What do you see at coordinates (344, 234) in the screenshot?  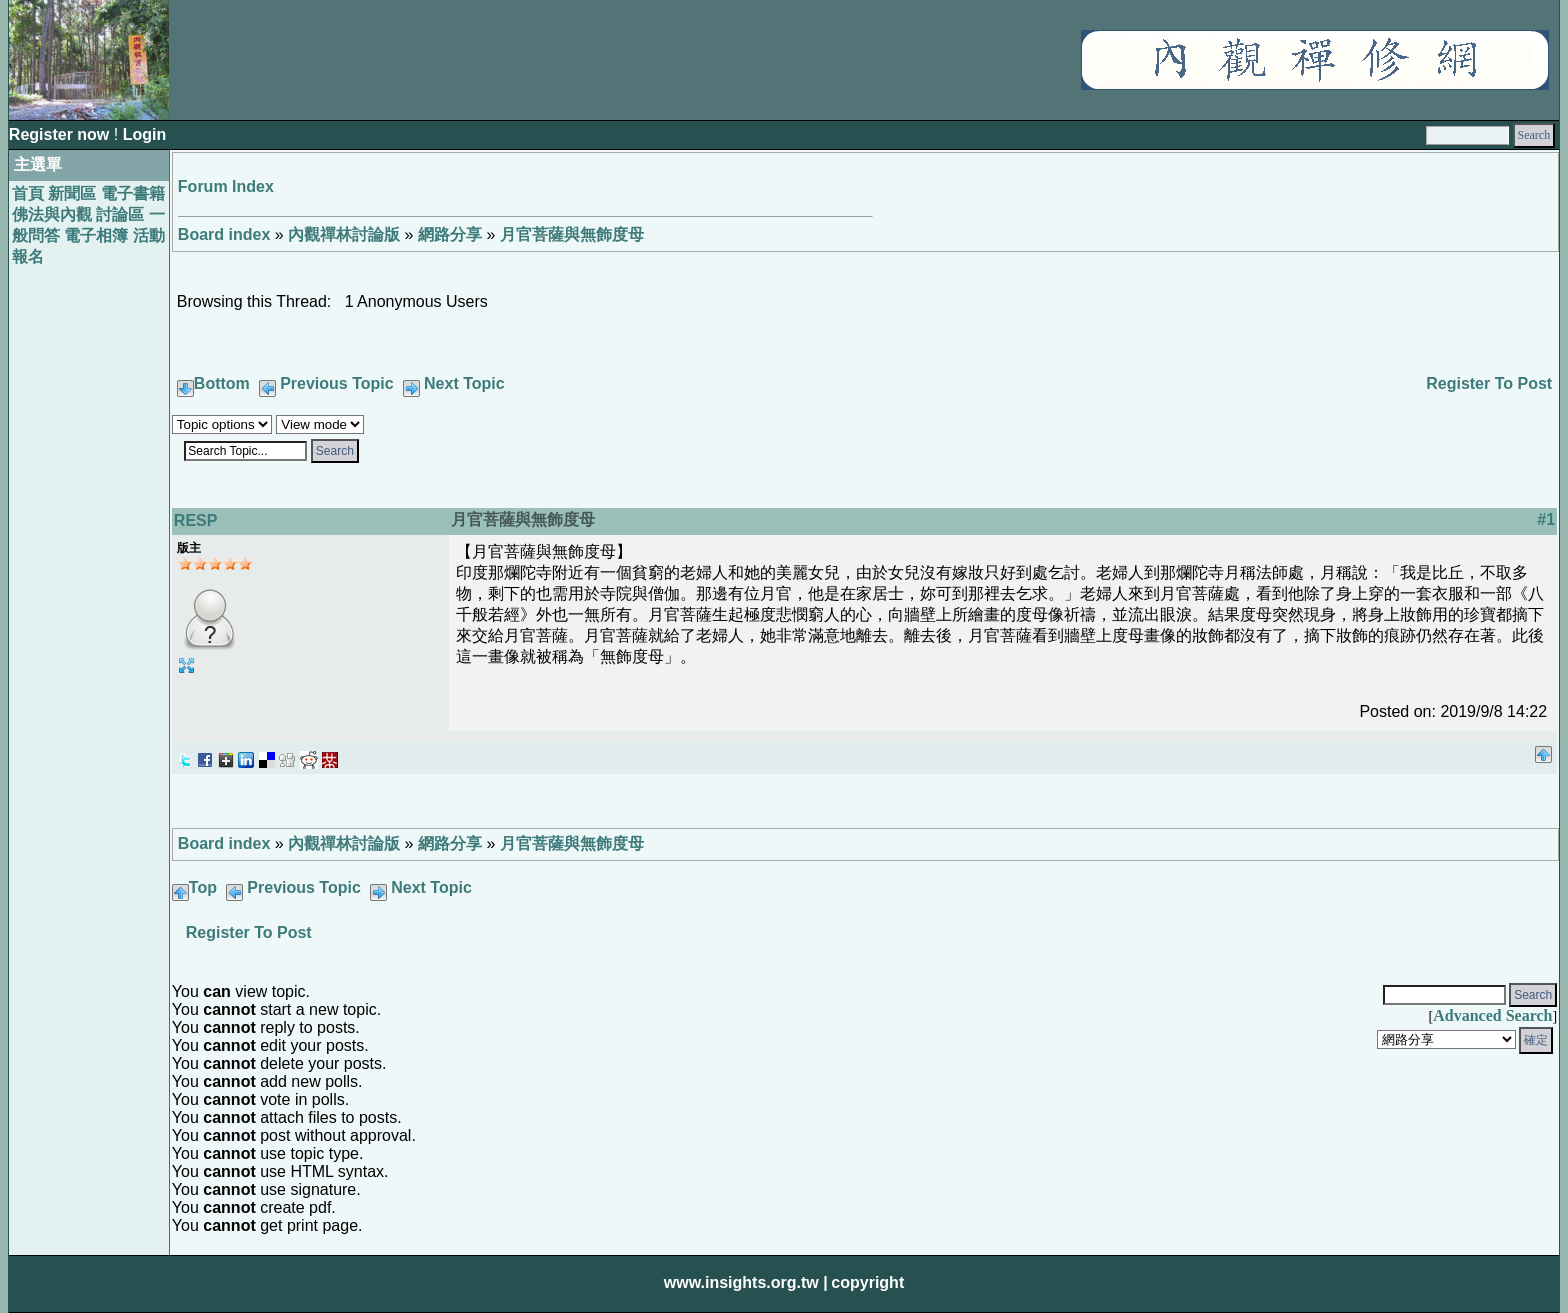 I see `內觀禪林討論版` at bounding box center [344, 234].